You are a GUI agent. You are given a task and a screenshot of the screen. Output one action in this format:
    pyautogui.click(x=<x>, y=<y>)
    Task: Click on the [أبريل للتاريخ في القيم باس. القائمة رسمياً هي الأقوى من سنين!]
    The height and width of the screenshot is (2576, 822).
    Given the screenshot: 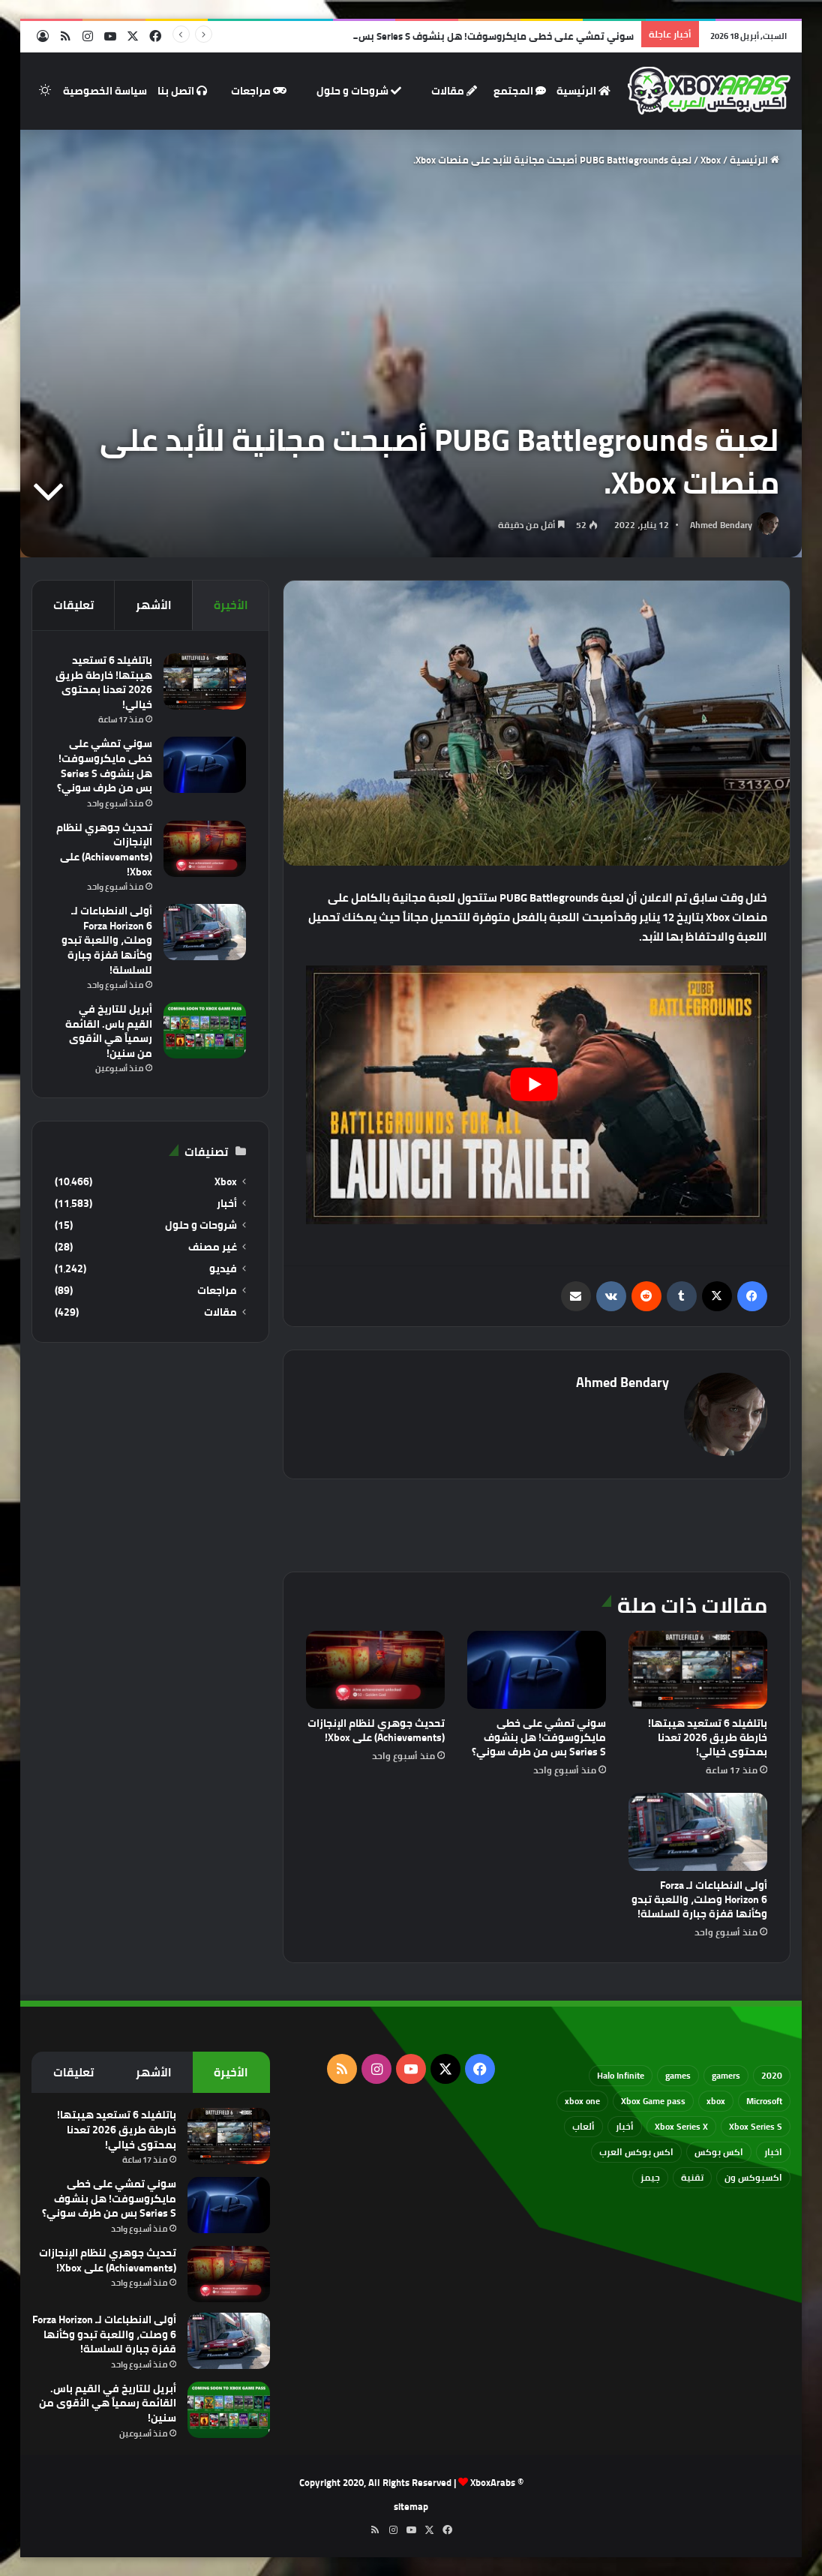 What is the action you would take?
    pyautogui.click(x=205, y=1030)
    